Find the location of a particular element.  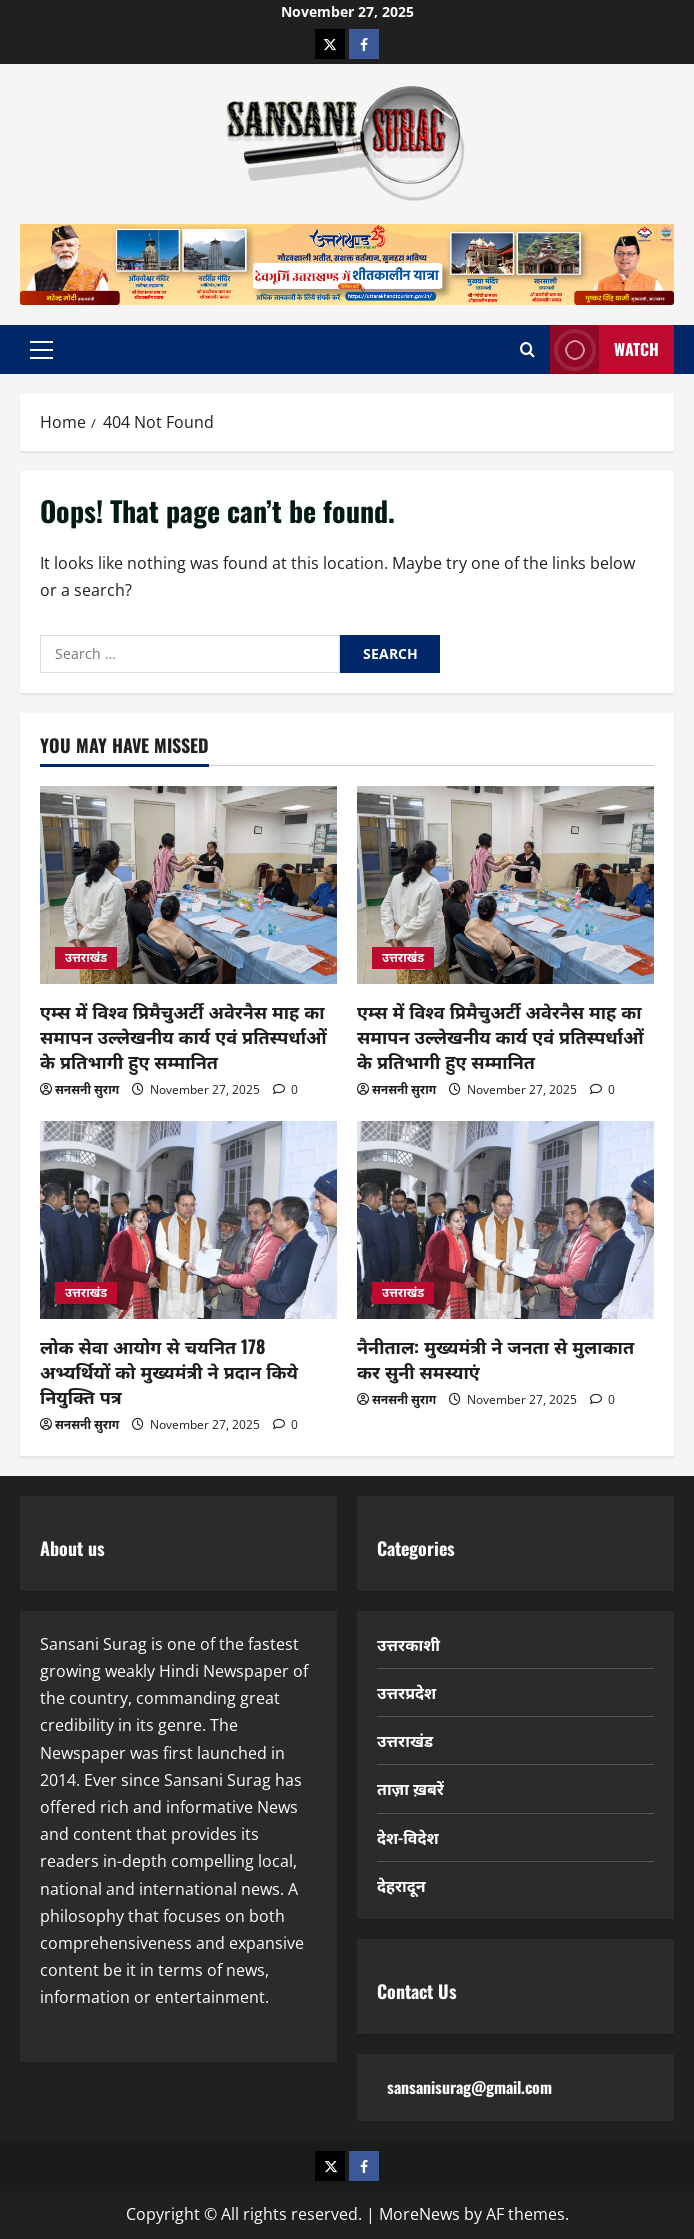

उत्तरप्रदेश is located at coordinates (406, 1692).